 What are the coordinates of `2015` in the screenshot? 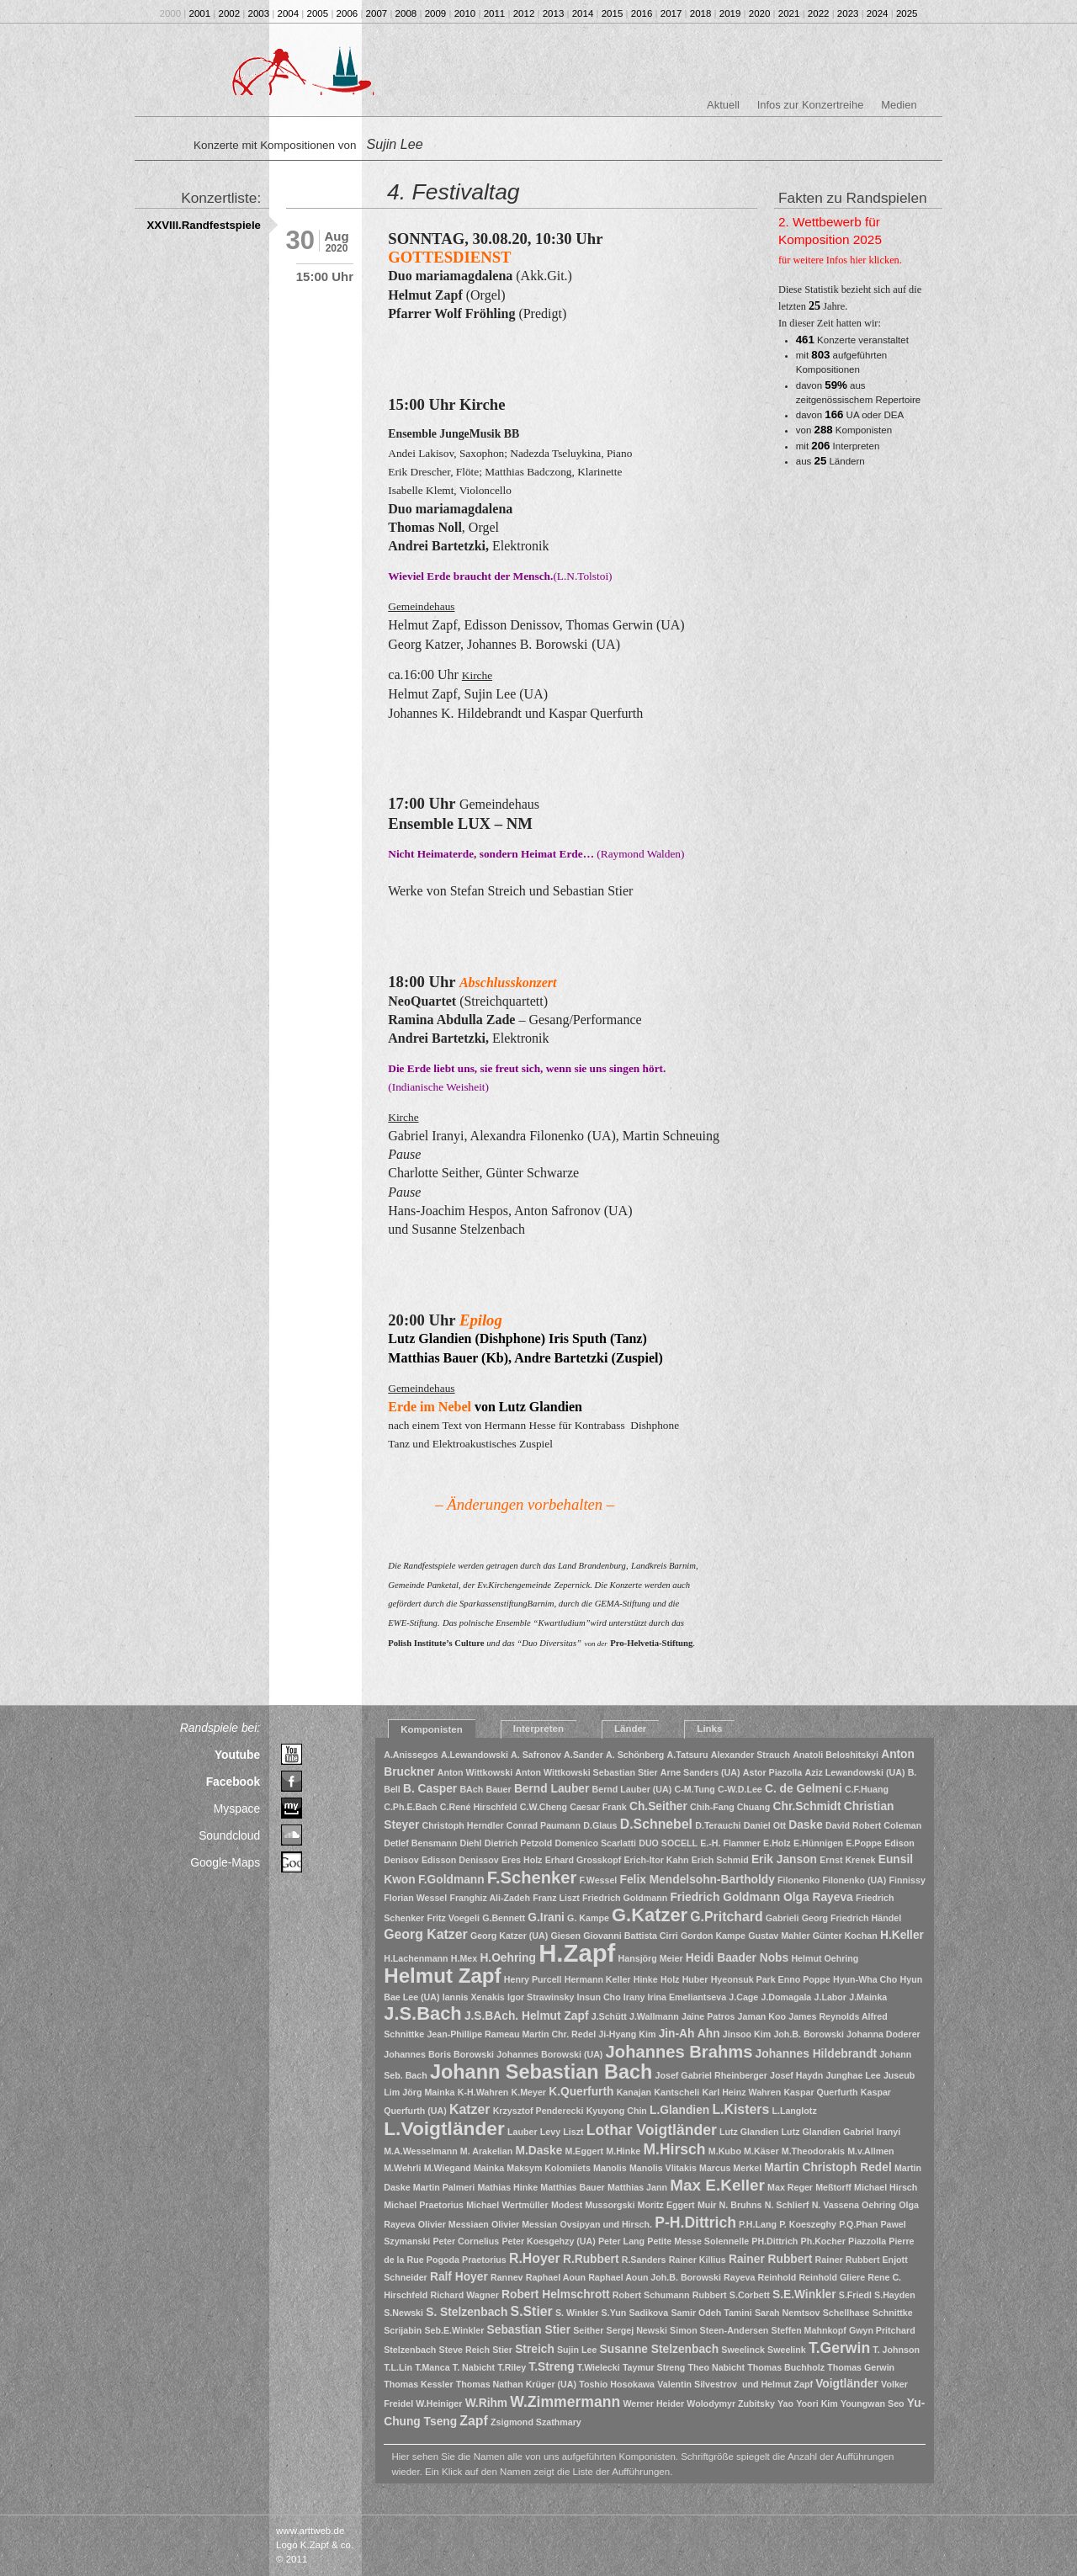 It's located at (612, 13).